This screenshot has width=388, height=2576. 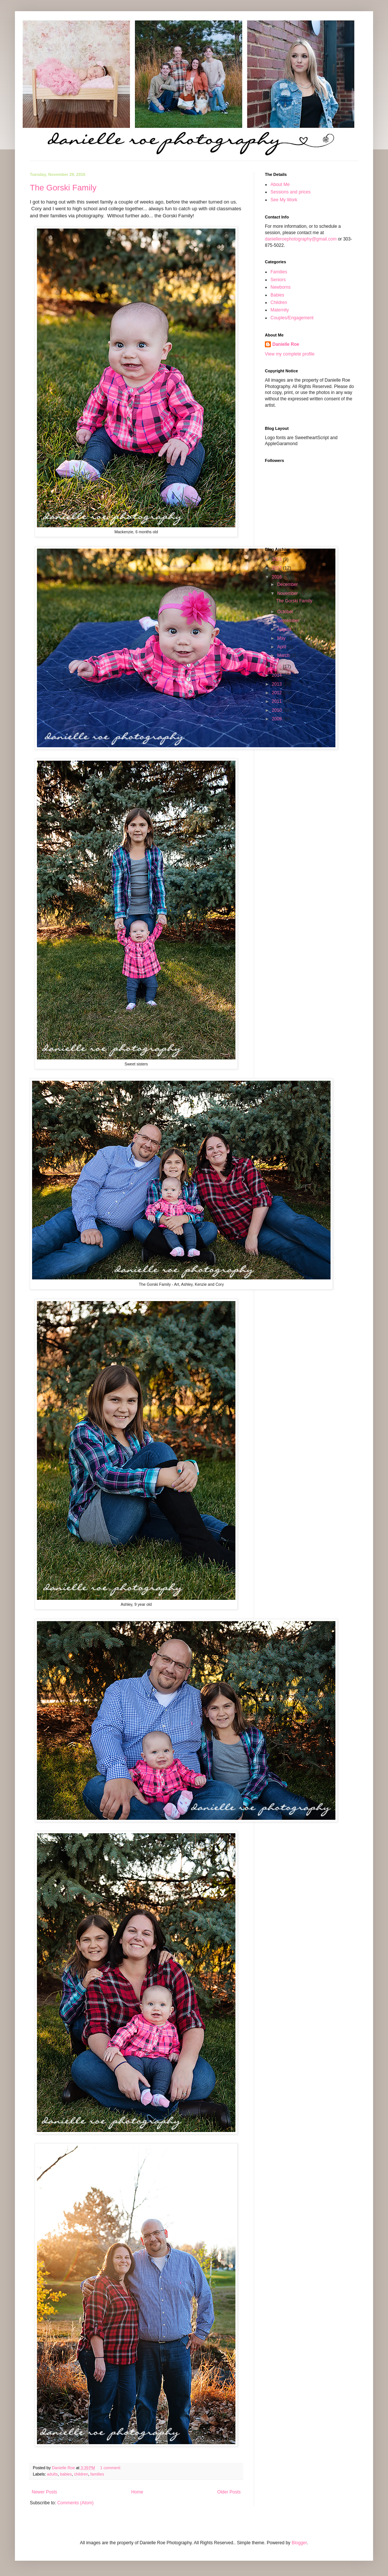 What do you see at coordinates (277, 675) in the screenshot?
I see `2014` at bounding box center [277, 675].